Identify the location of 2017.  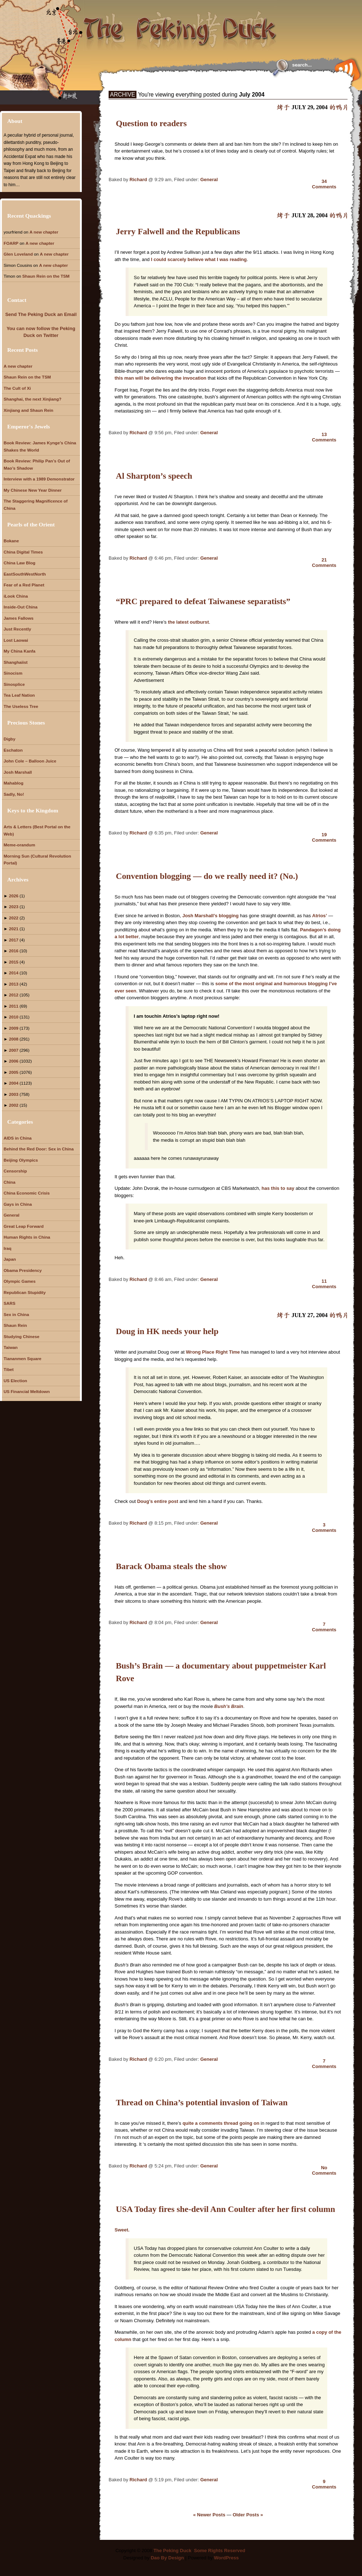
(13, 939).